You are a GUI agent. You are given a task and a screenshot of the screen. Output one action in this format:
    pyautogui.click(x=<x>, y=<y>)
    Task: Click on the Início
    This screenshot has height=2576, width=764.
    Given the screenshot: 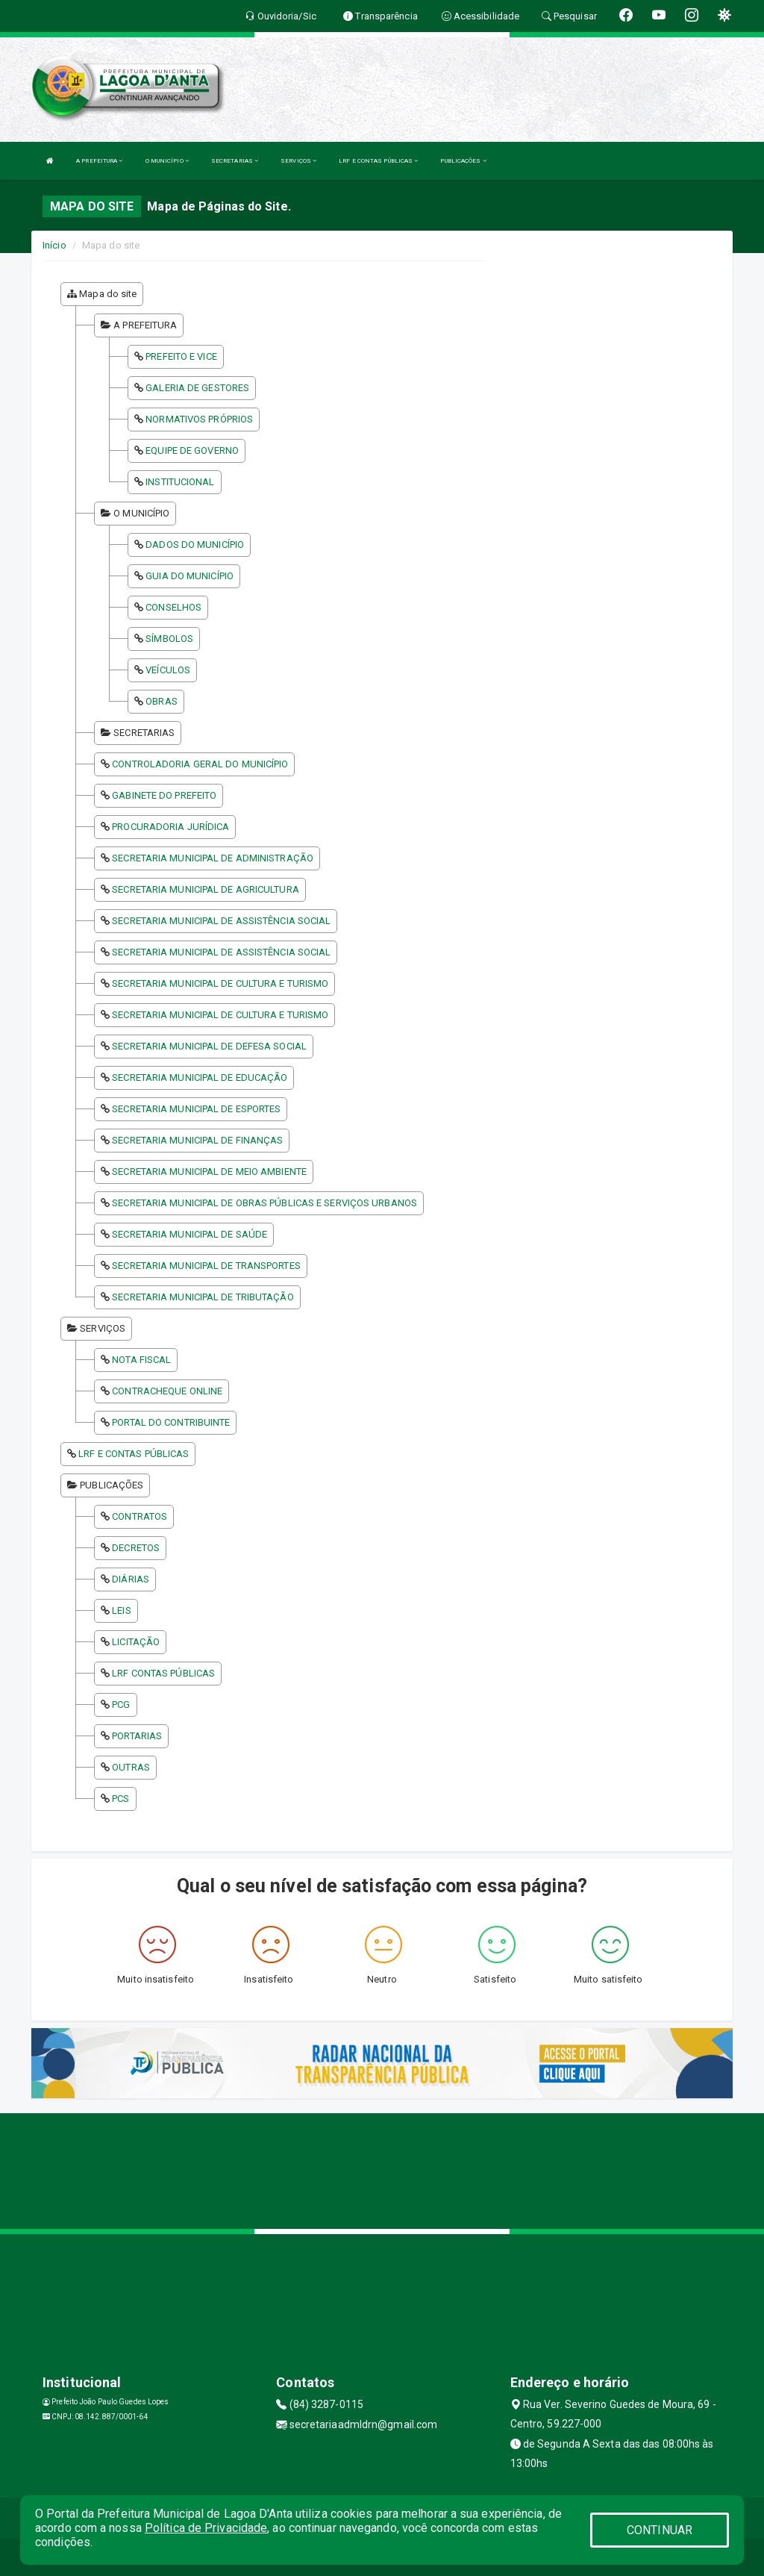 What is the action you would take?
    pyautogui.click(x=54, y=245)
    